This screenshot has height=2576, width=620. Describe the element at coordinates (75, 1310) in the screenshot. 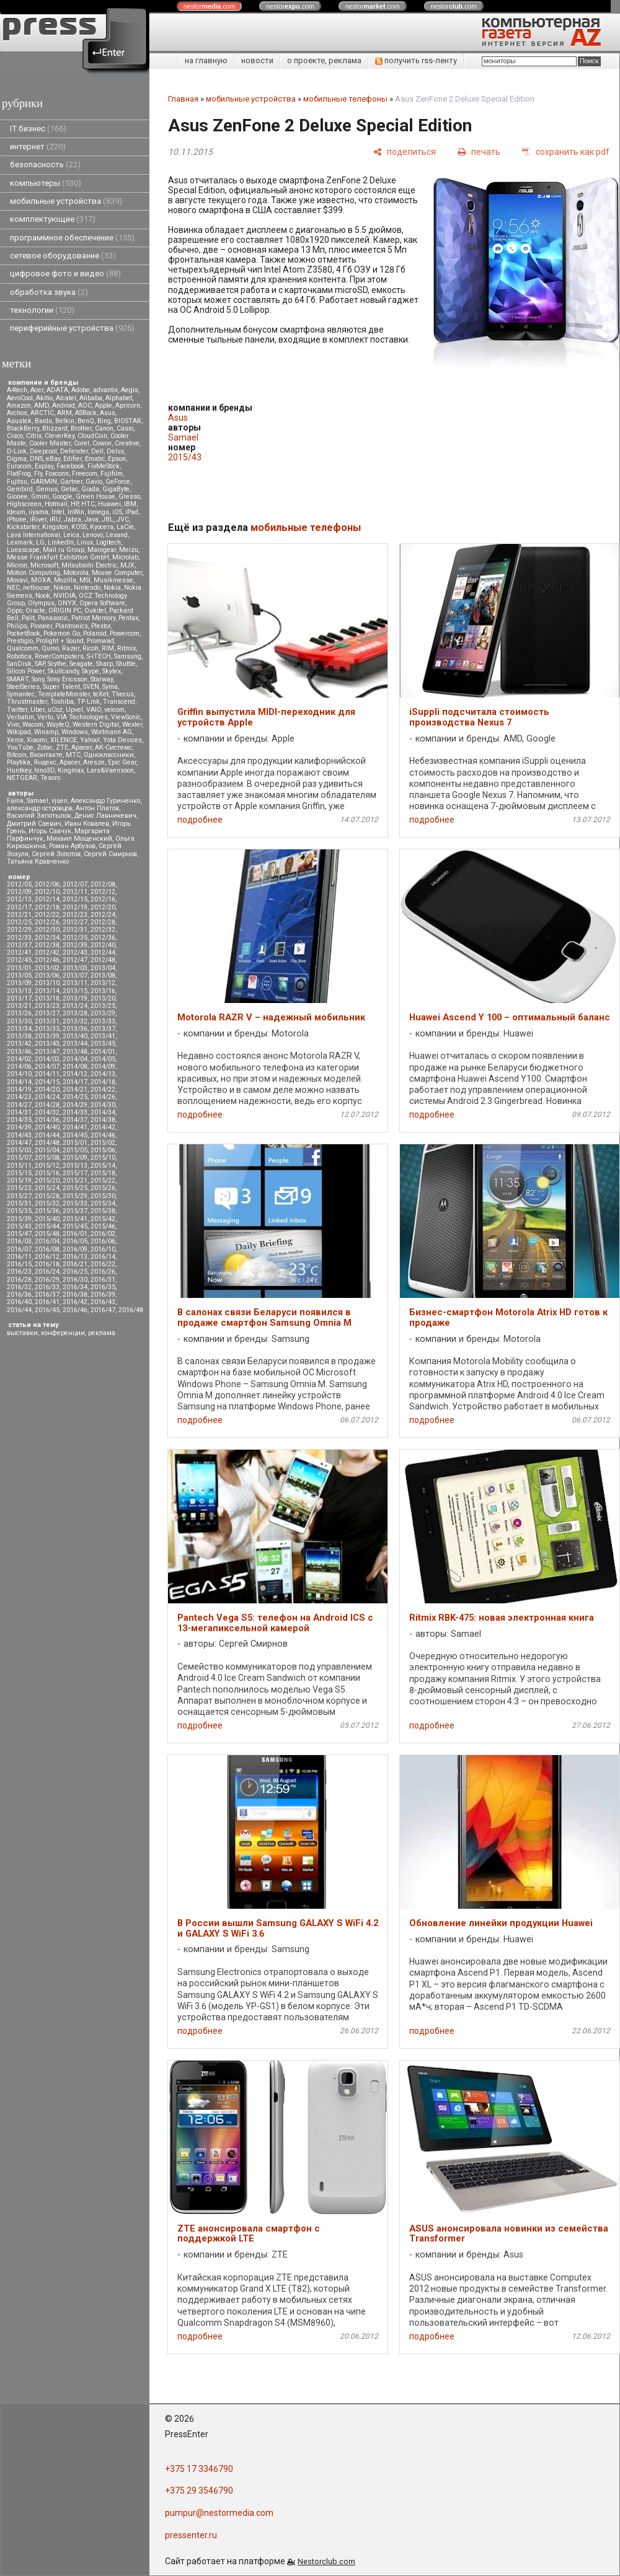

I see `2016/46` at that location.